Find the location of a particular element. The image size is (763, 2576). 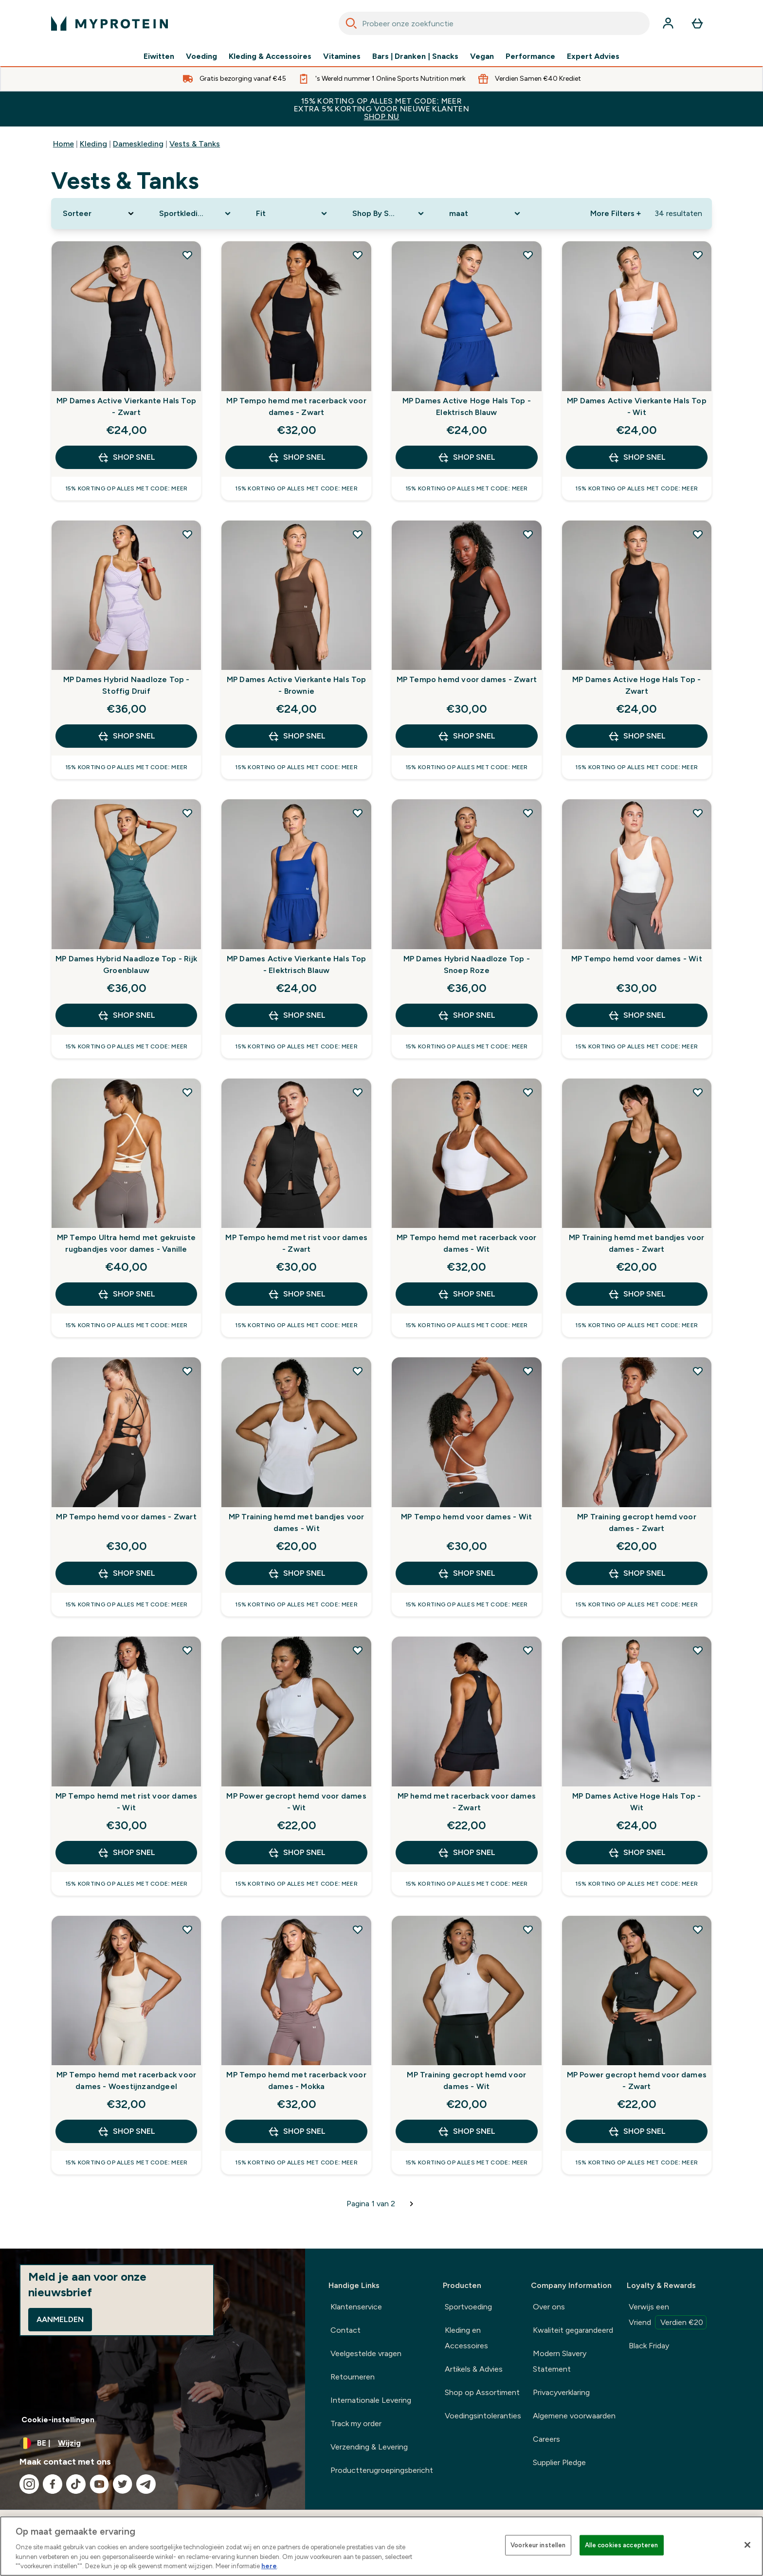

[Voeg MP Tempo hemd met racerback voor dames - Zwart toe aan verlanglijst] is located at coordinates (357, 255).